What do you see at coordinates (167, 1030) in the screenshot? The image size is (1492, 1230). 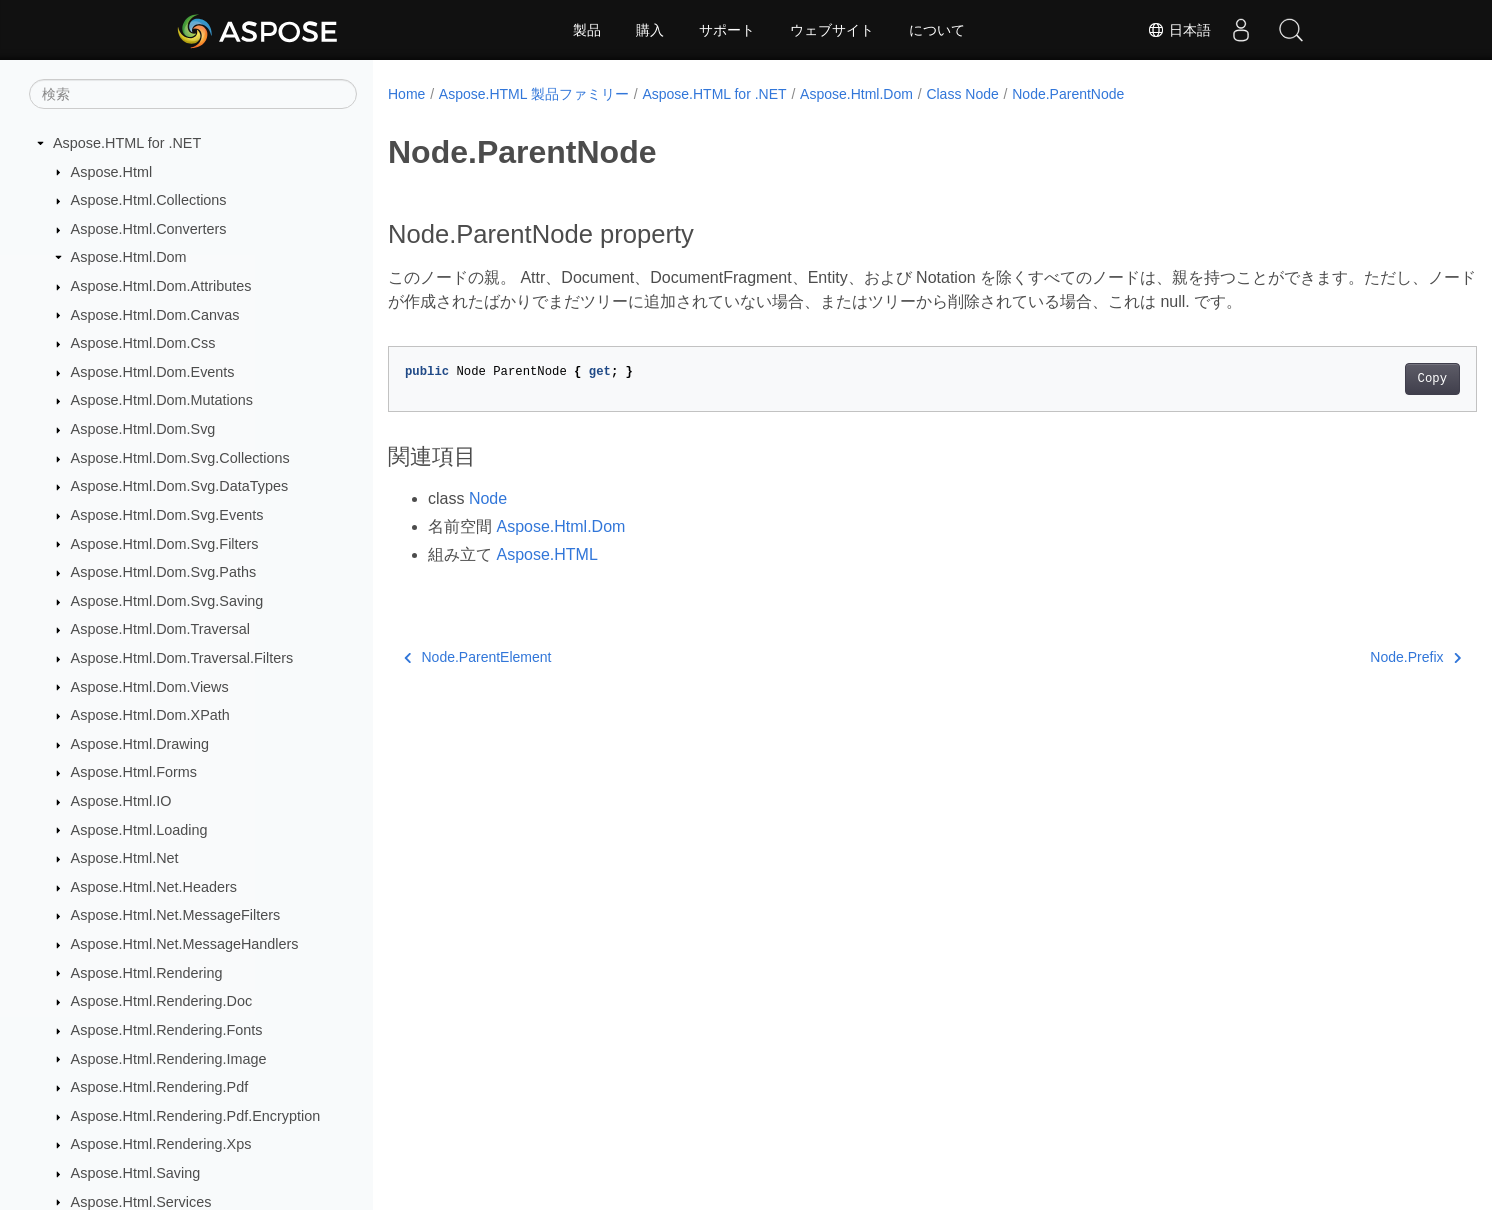 I see `Aspose.Html.Rendering.Fonts` at bounding box center [167, 1030].